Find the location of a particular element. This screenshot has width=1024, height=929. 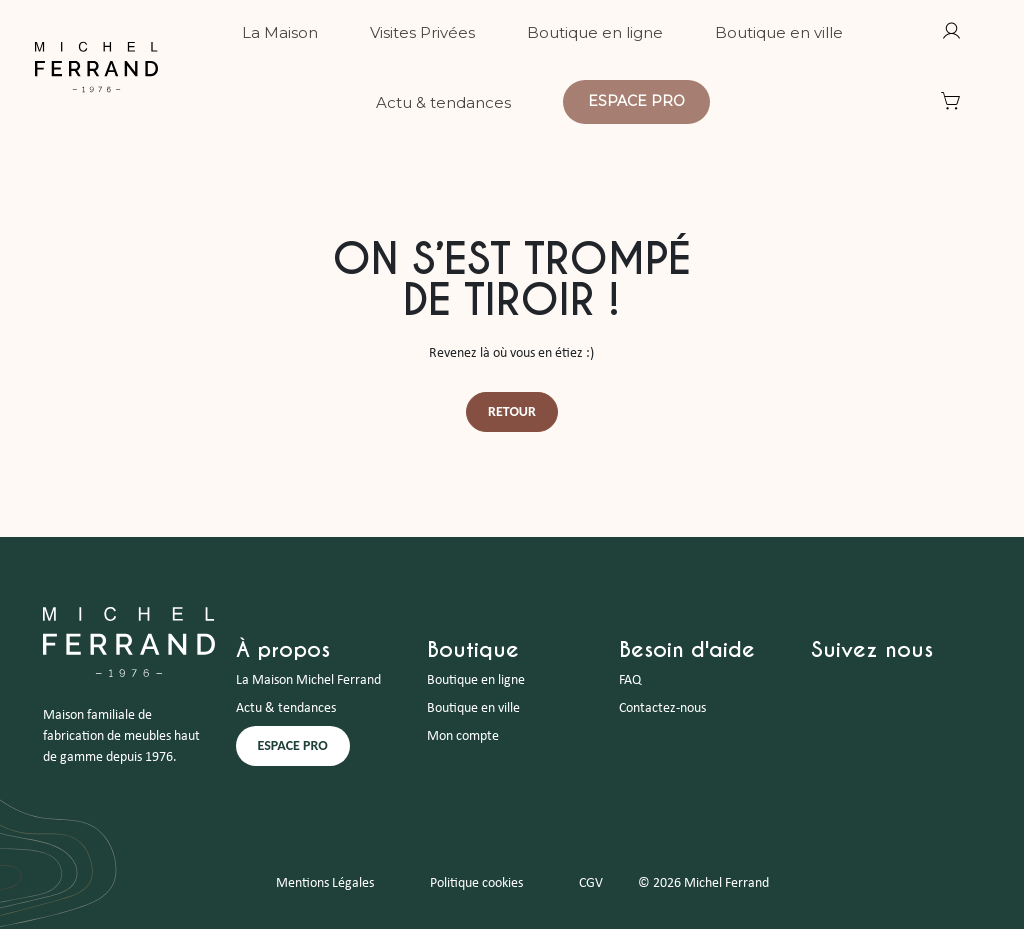

FAQ is located at coordinates (630, 680).